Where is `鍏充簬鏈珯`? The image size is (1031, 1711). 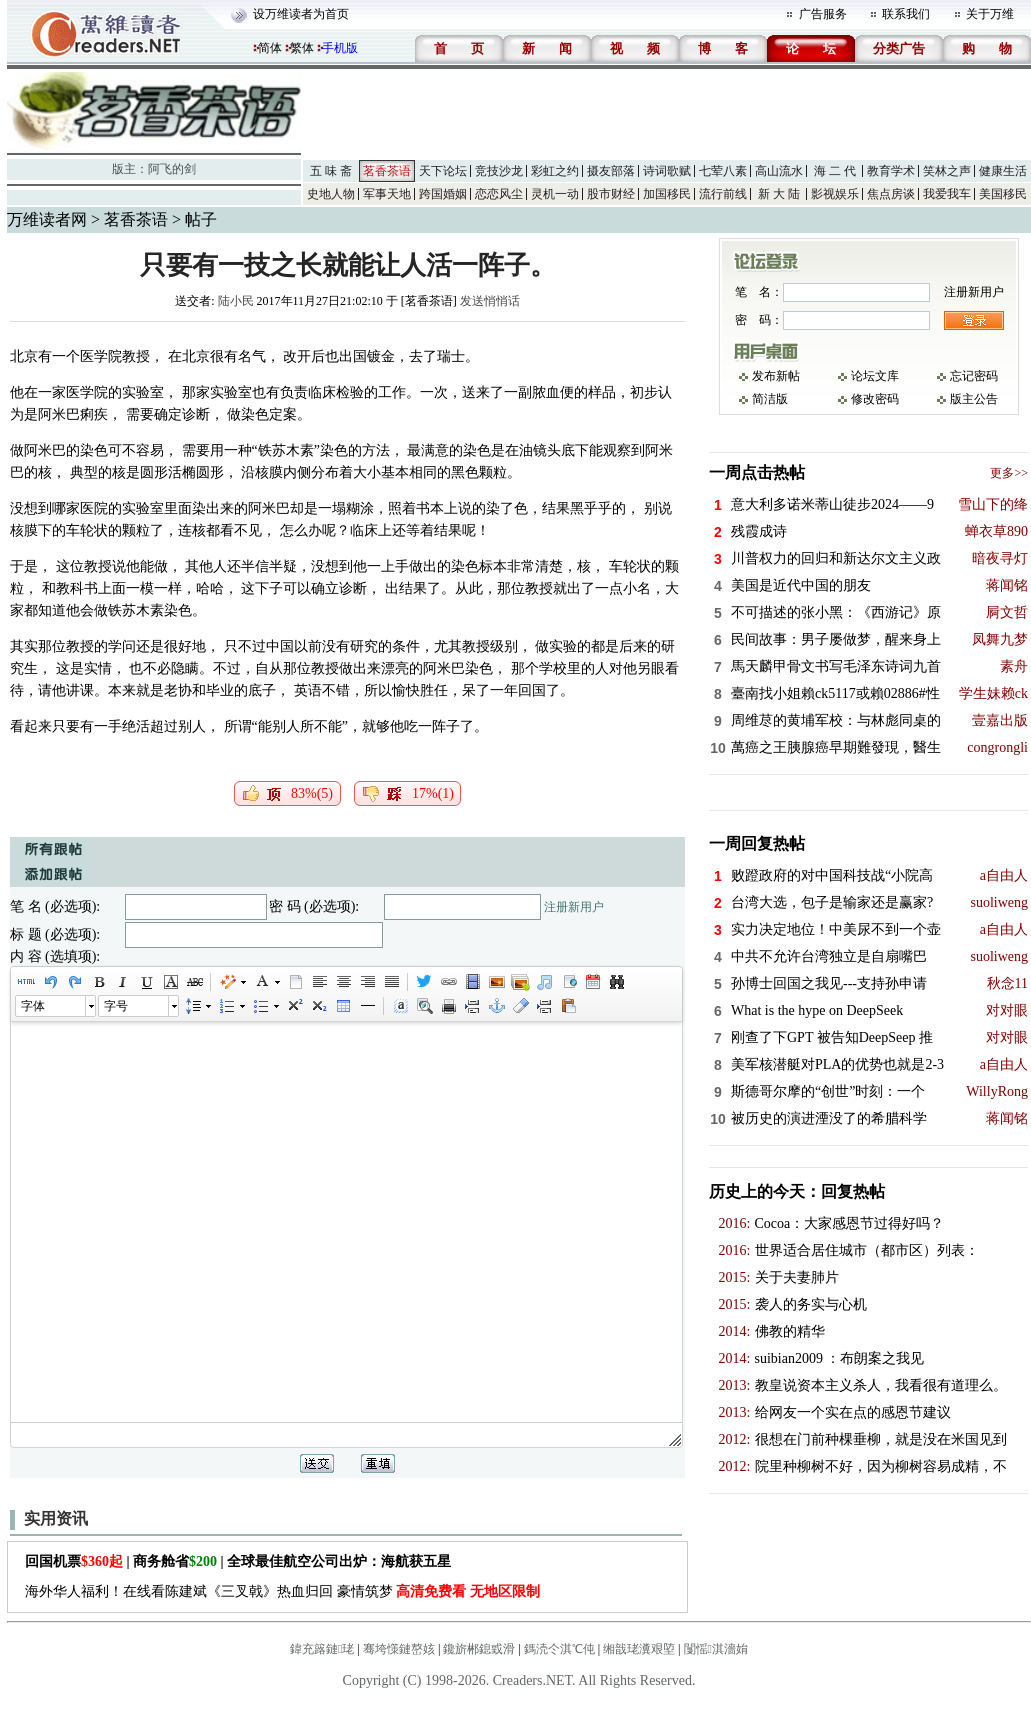 鍏充簬鏈珯 is located at coordinates (322, 1649).